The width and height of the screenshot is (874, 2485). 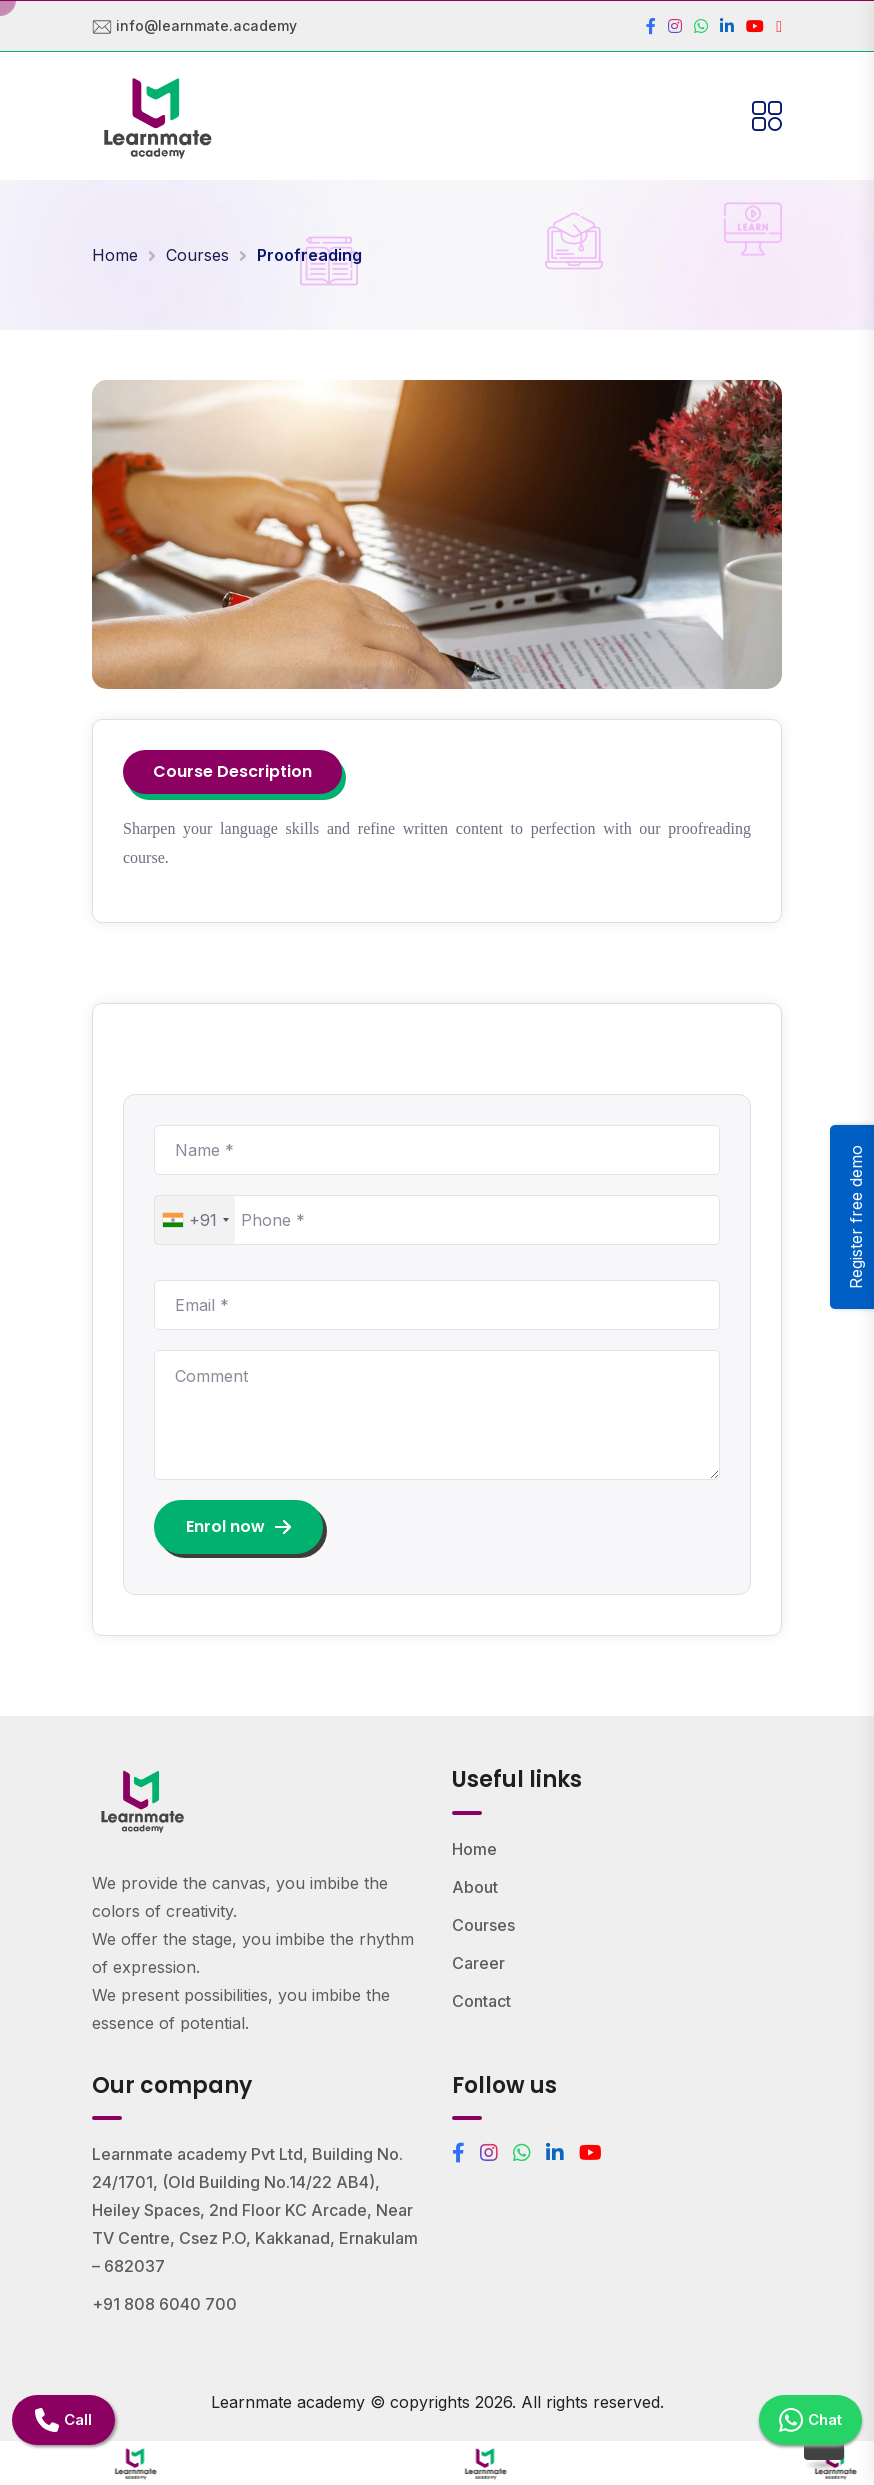 What do you see at coordinates (481, 2001) in the screenshot?
I see `Contact` at bounding box center [481, 2001].